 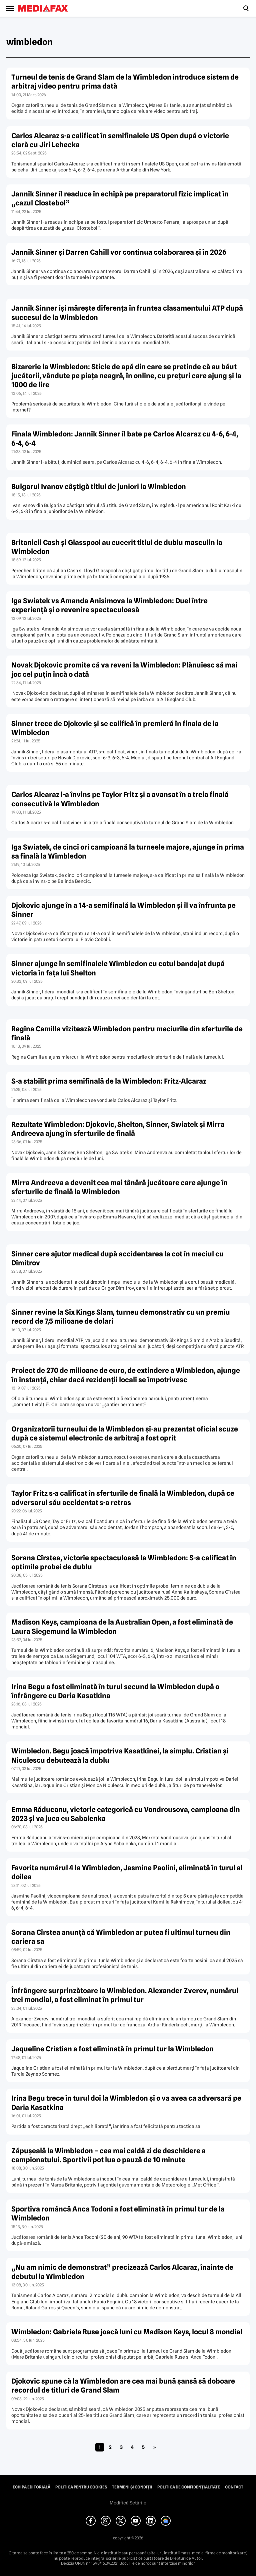 I want to click on Britanicii Cash și Glasspool au cucerit titlul de dublu masculin la Wimbledon, so click(x=116, y=547).